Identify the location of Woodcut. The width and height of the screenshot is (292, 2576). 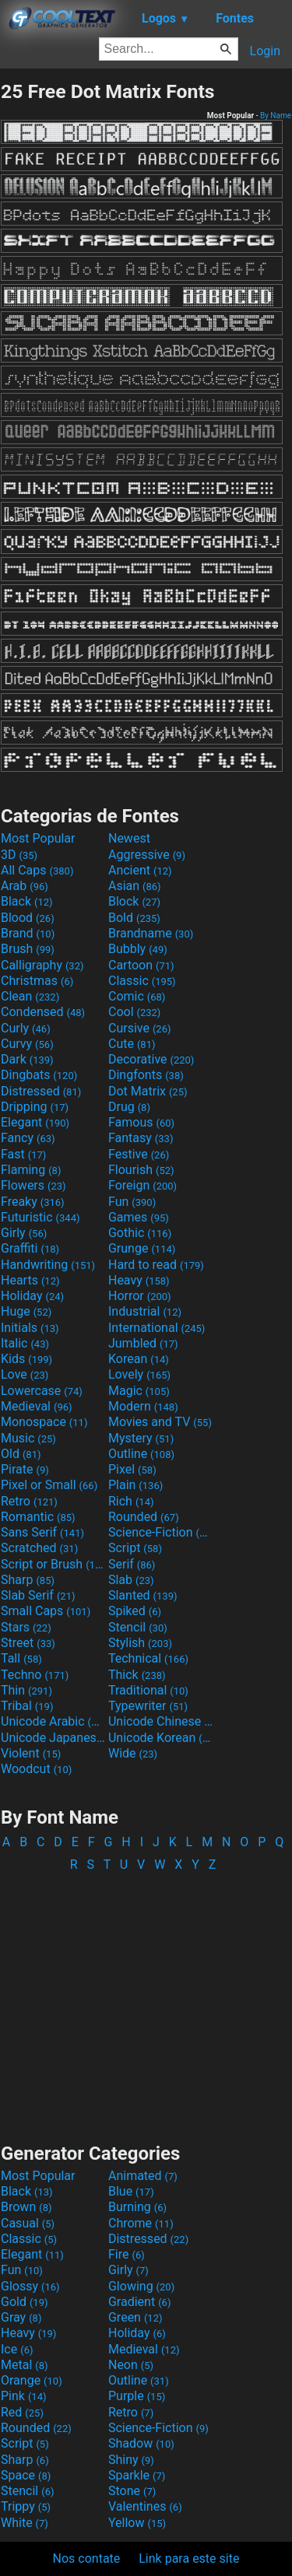
(36, 1768).